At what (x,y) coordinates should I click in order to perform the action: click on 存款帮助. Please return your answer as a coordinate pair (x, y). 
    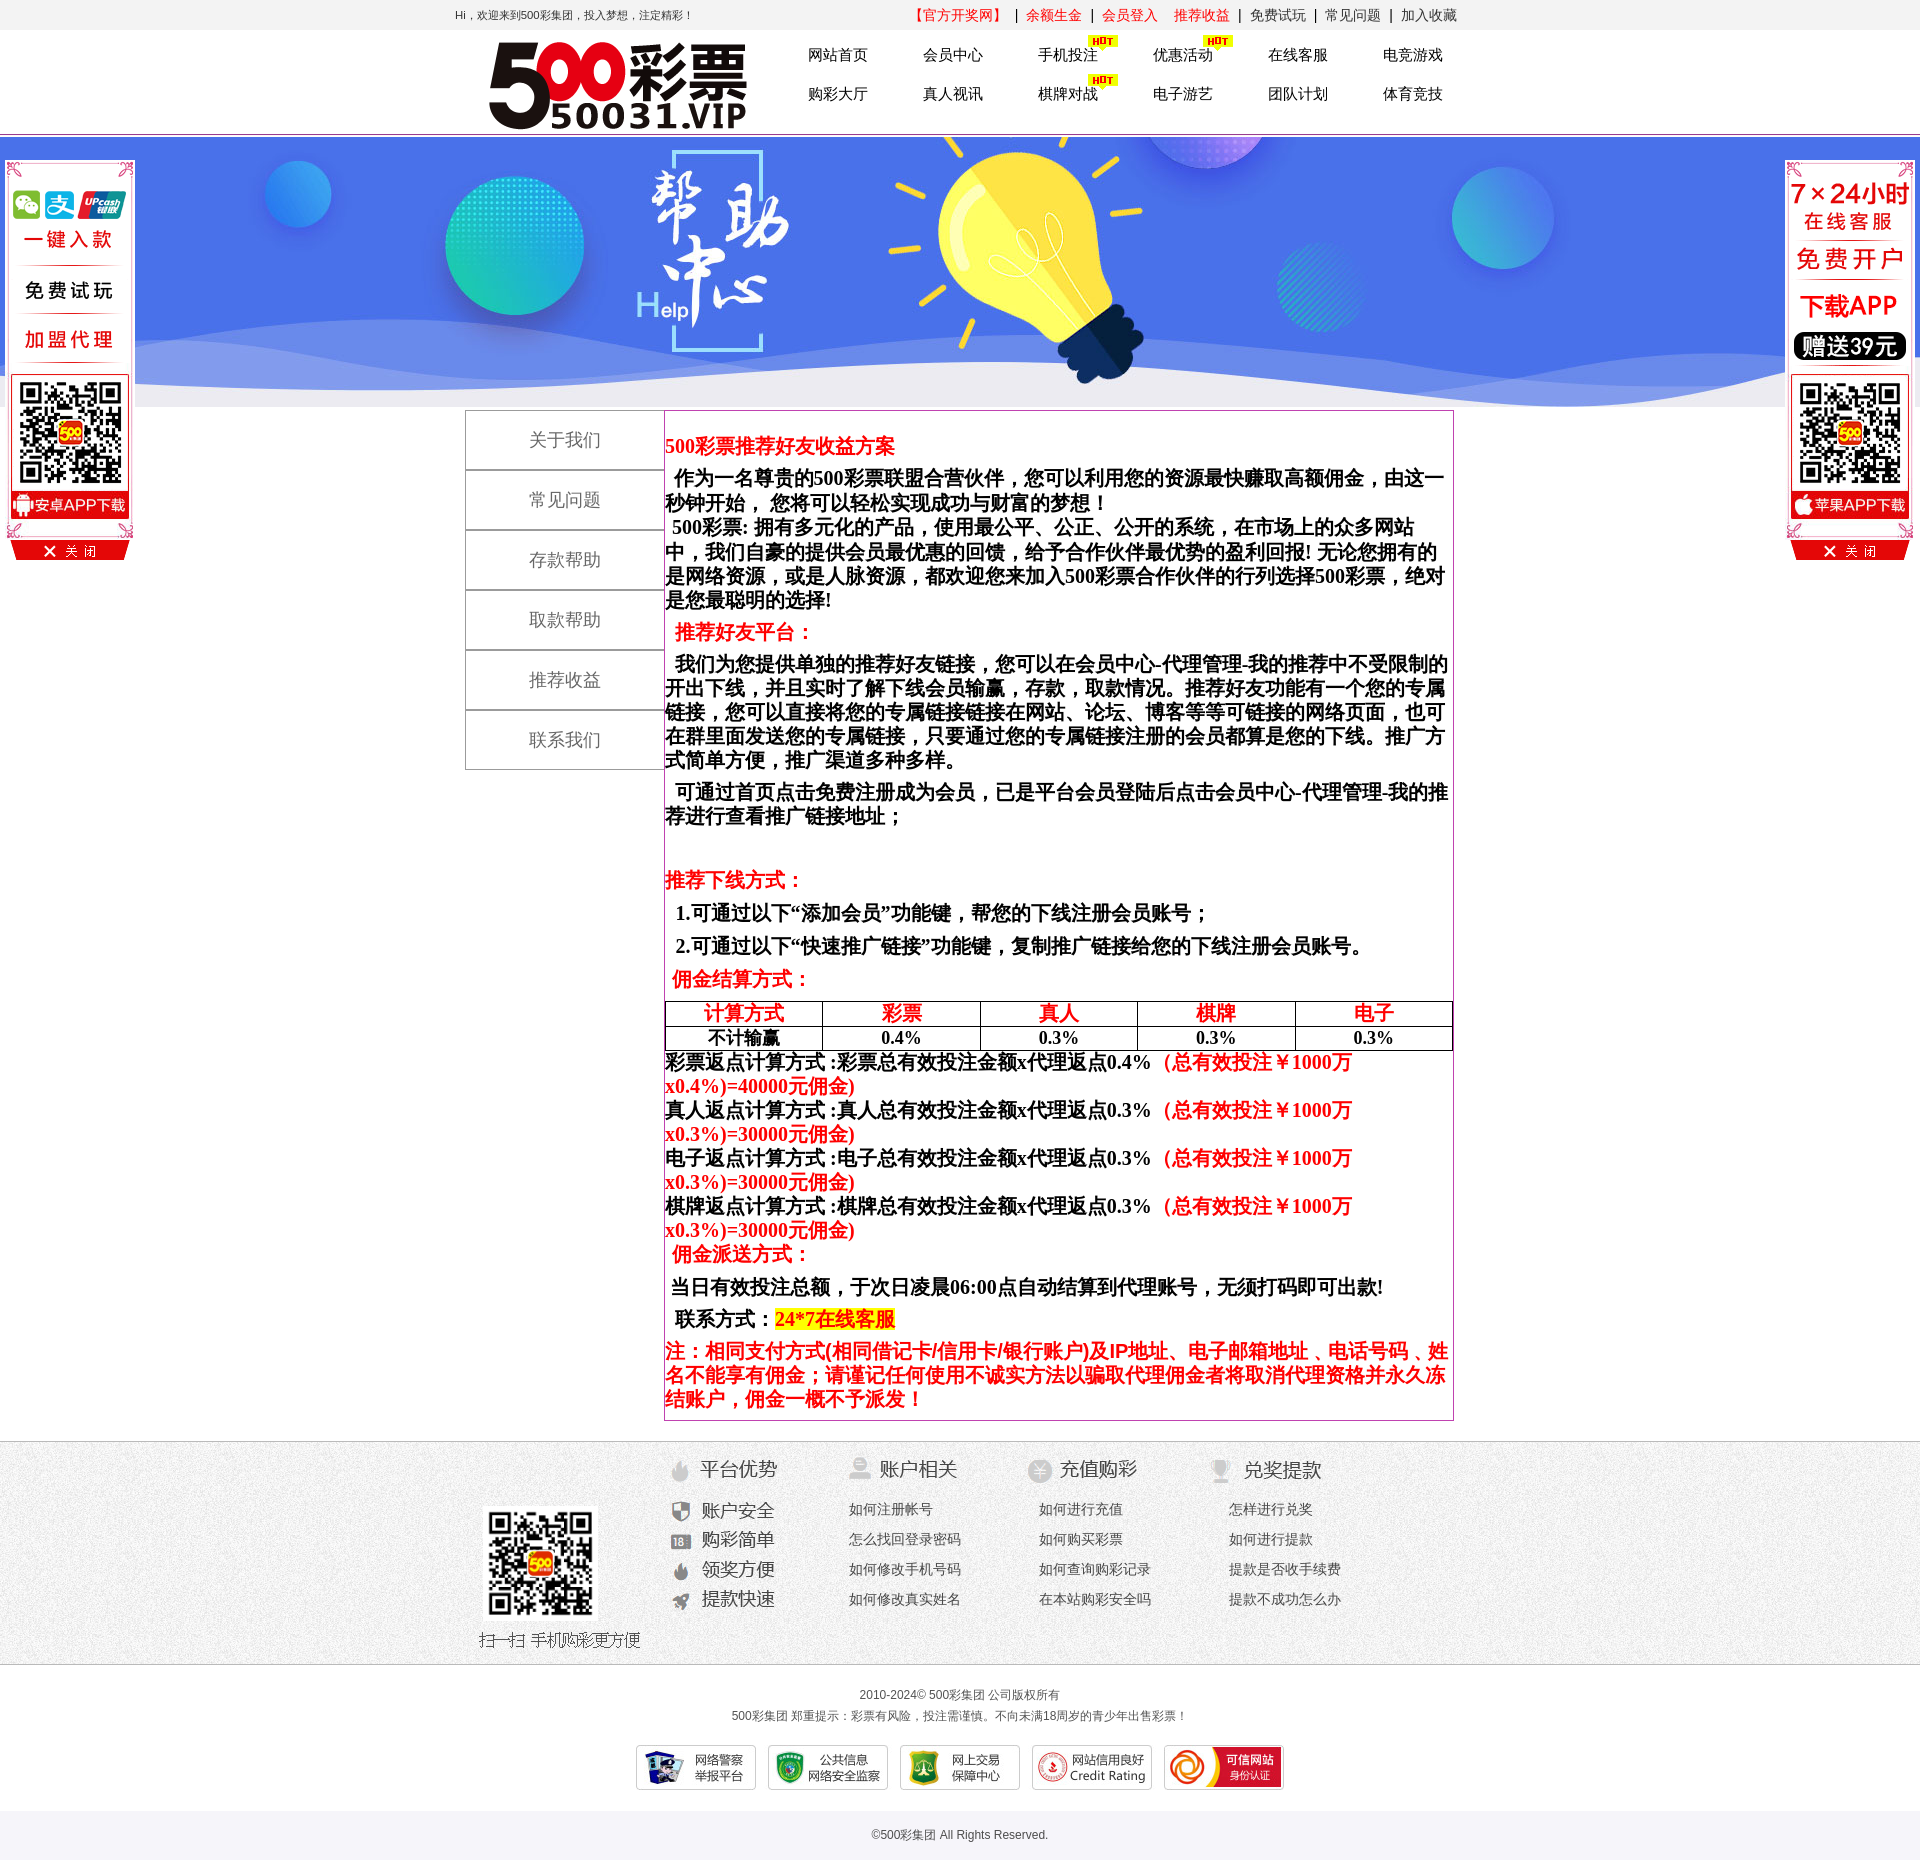
    Looking at the image, I should click on (545, 551).